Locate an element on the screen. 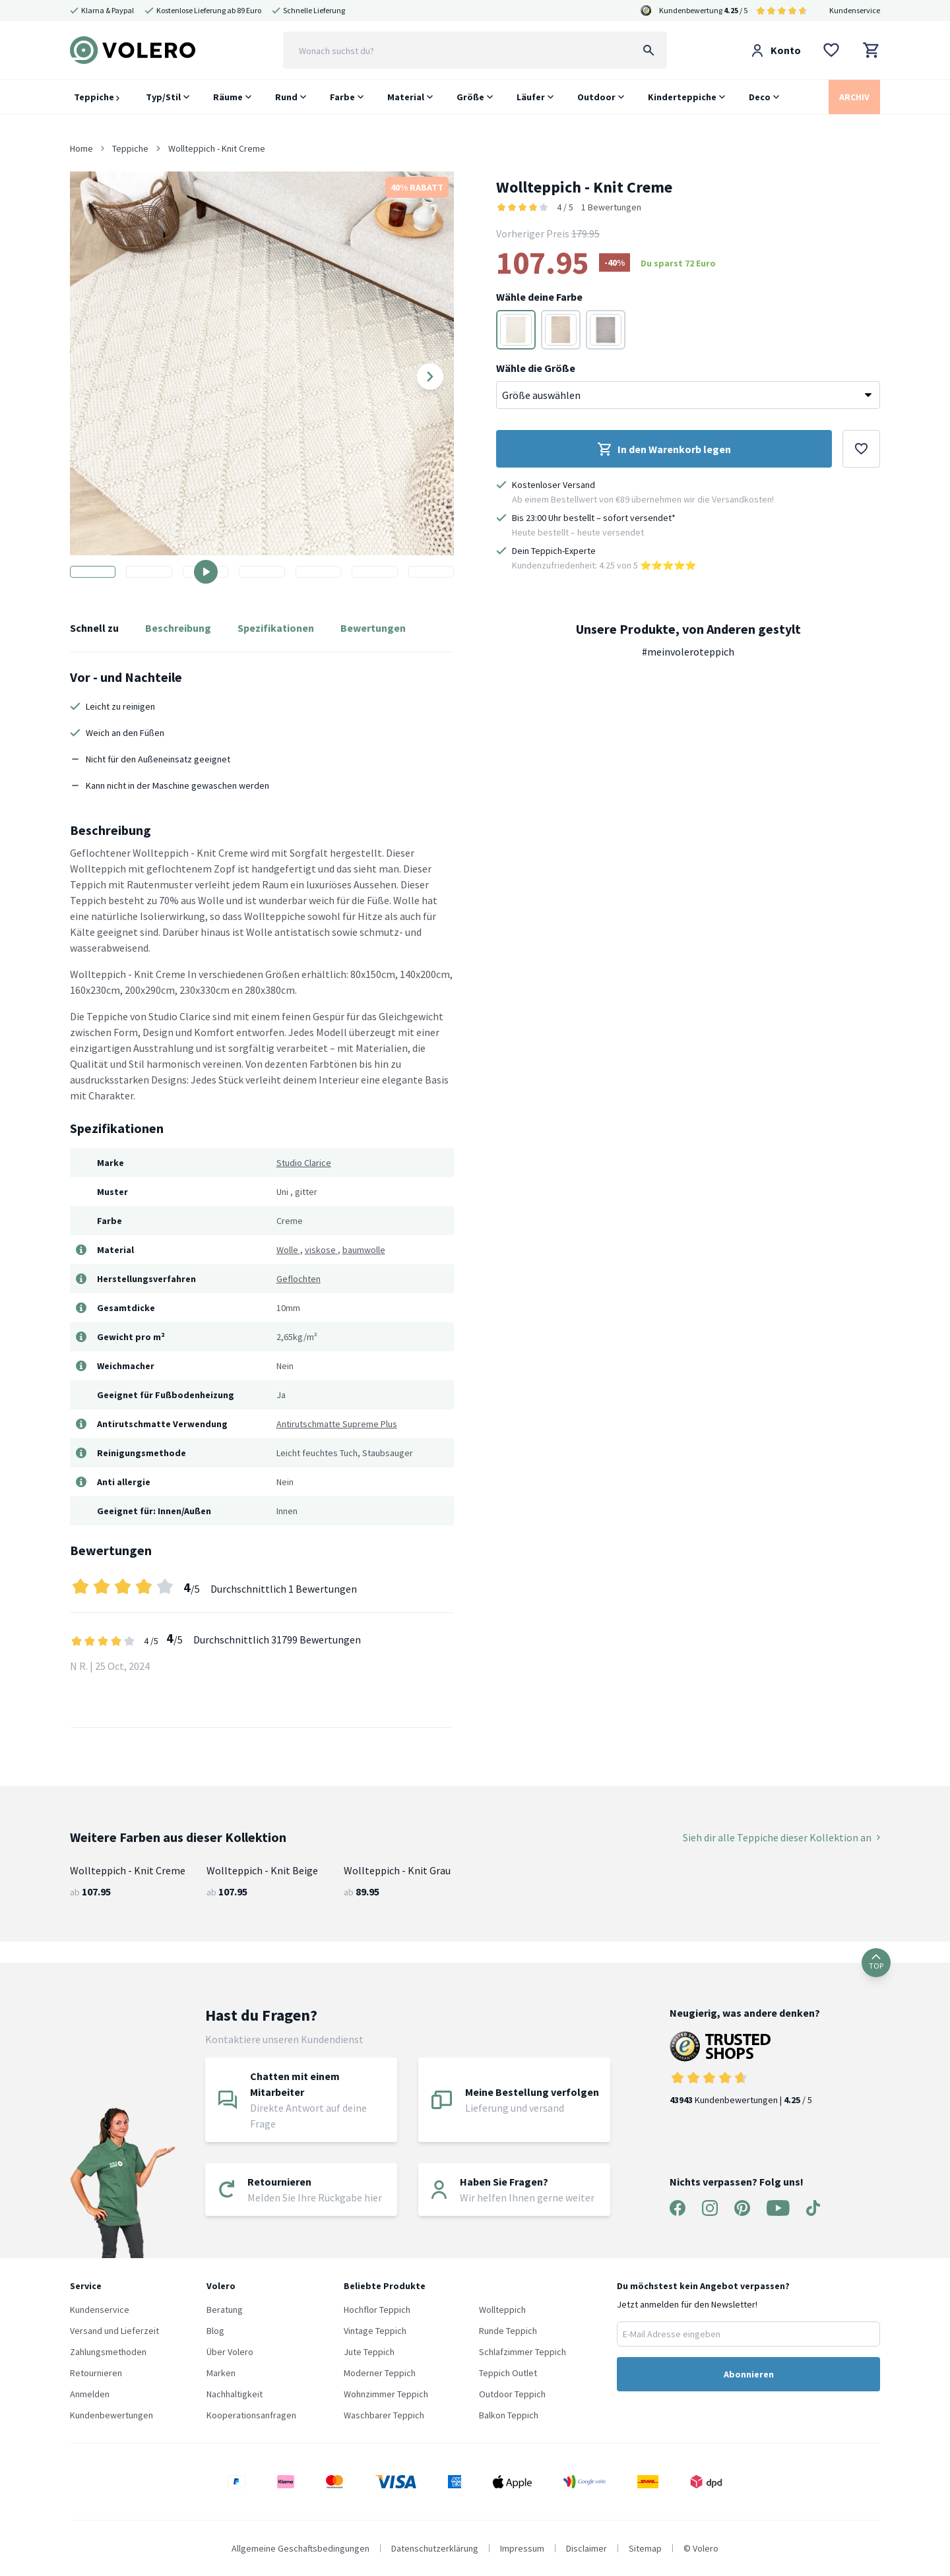 Image resolution: width=950 pixels, height=2576 pixels. Deco is located at coordinates (760, 97).